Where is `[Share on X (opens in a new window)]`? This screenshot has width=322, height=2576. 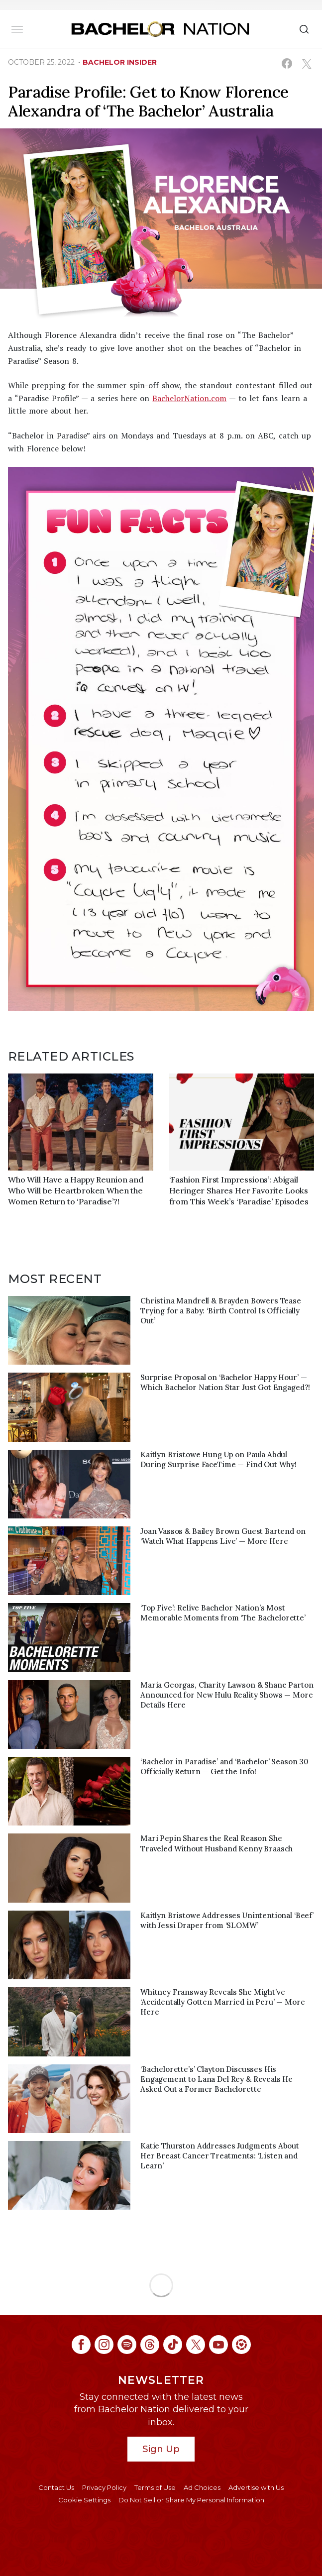 [Share on X (opens in a new window)] is located at coordinates (306, 63).